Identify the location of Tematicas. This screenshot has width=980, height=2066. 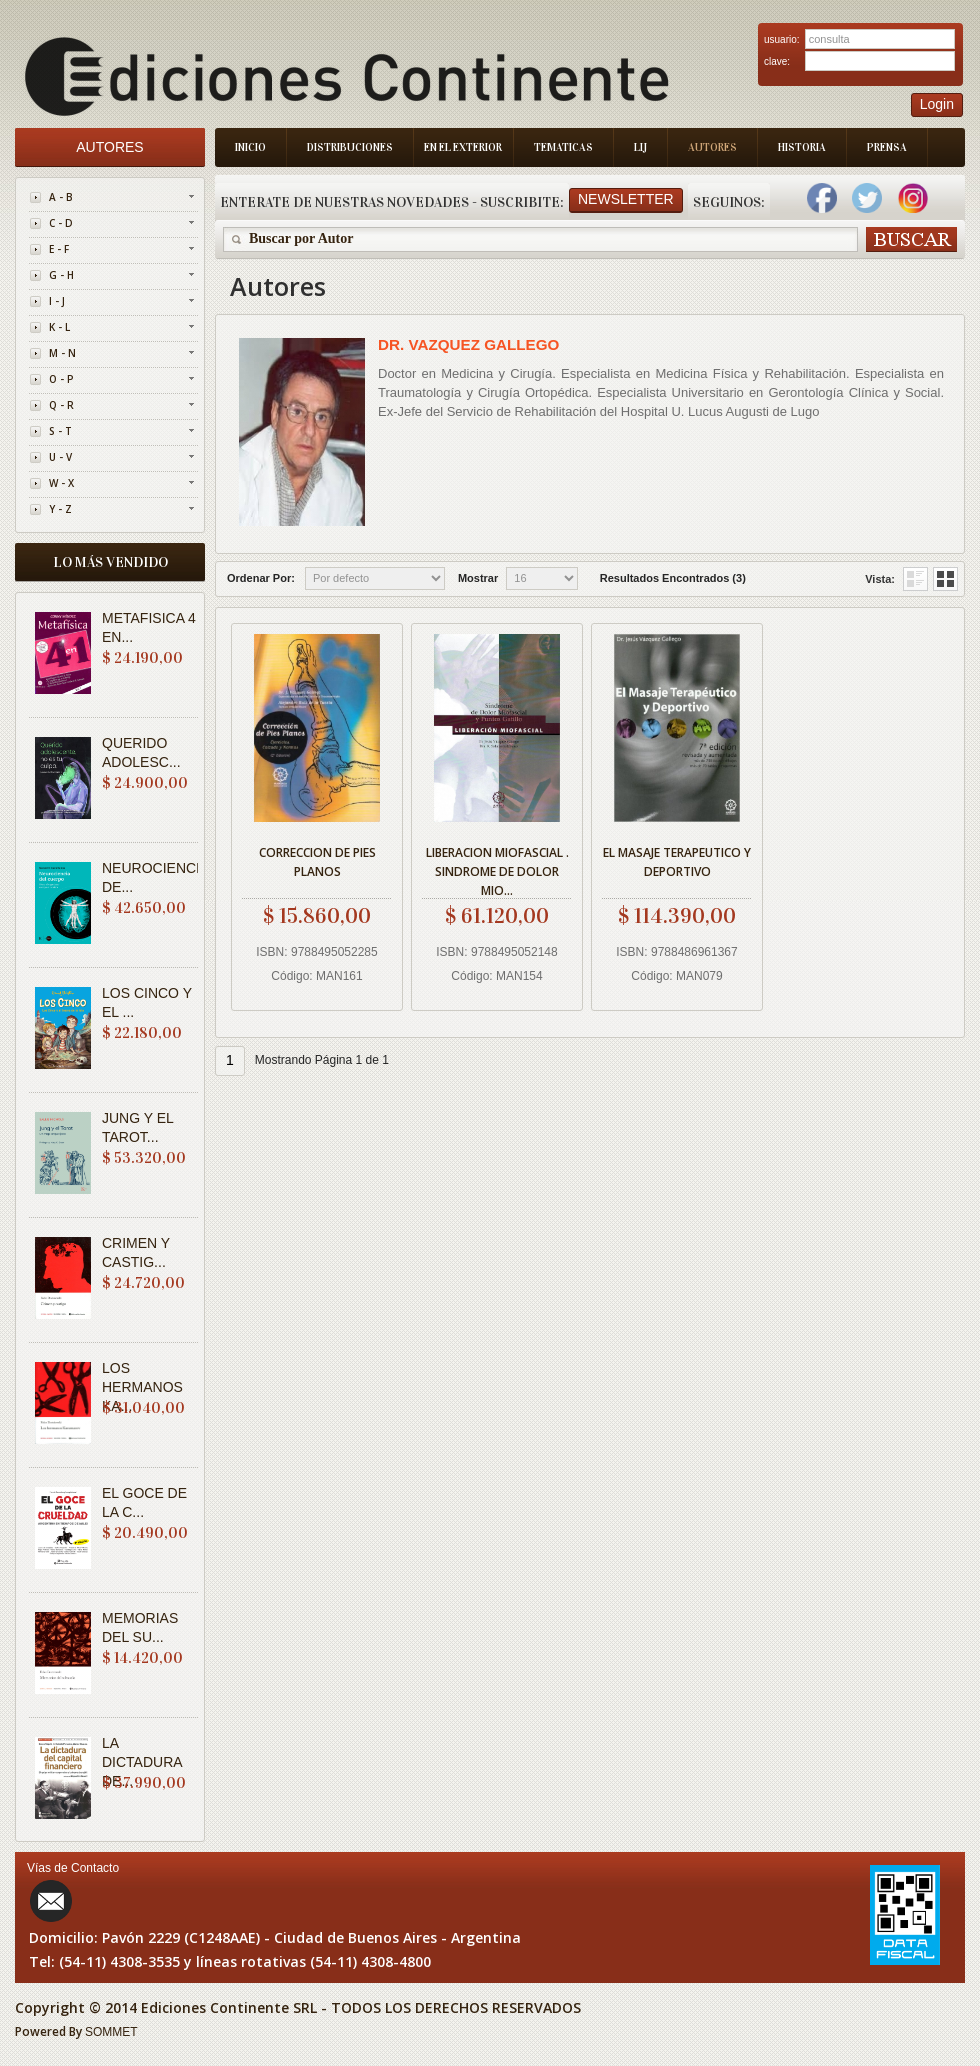
(563, 147).